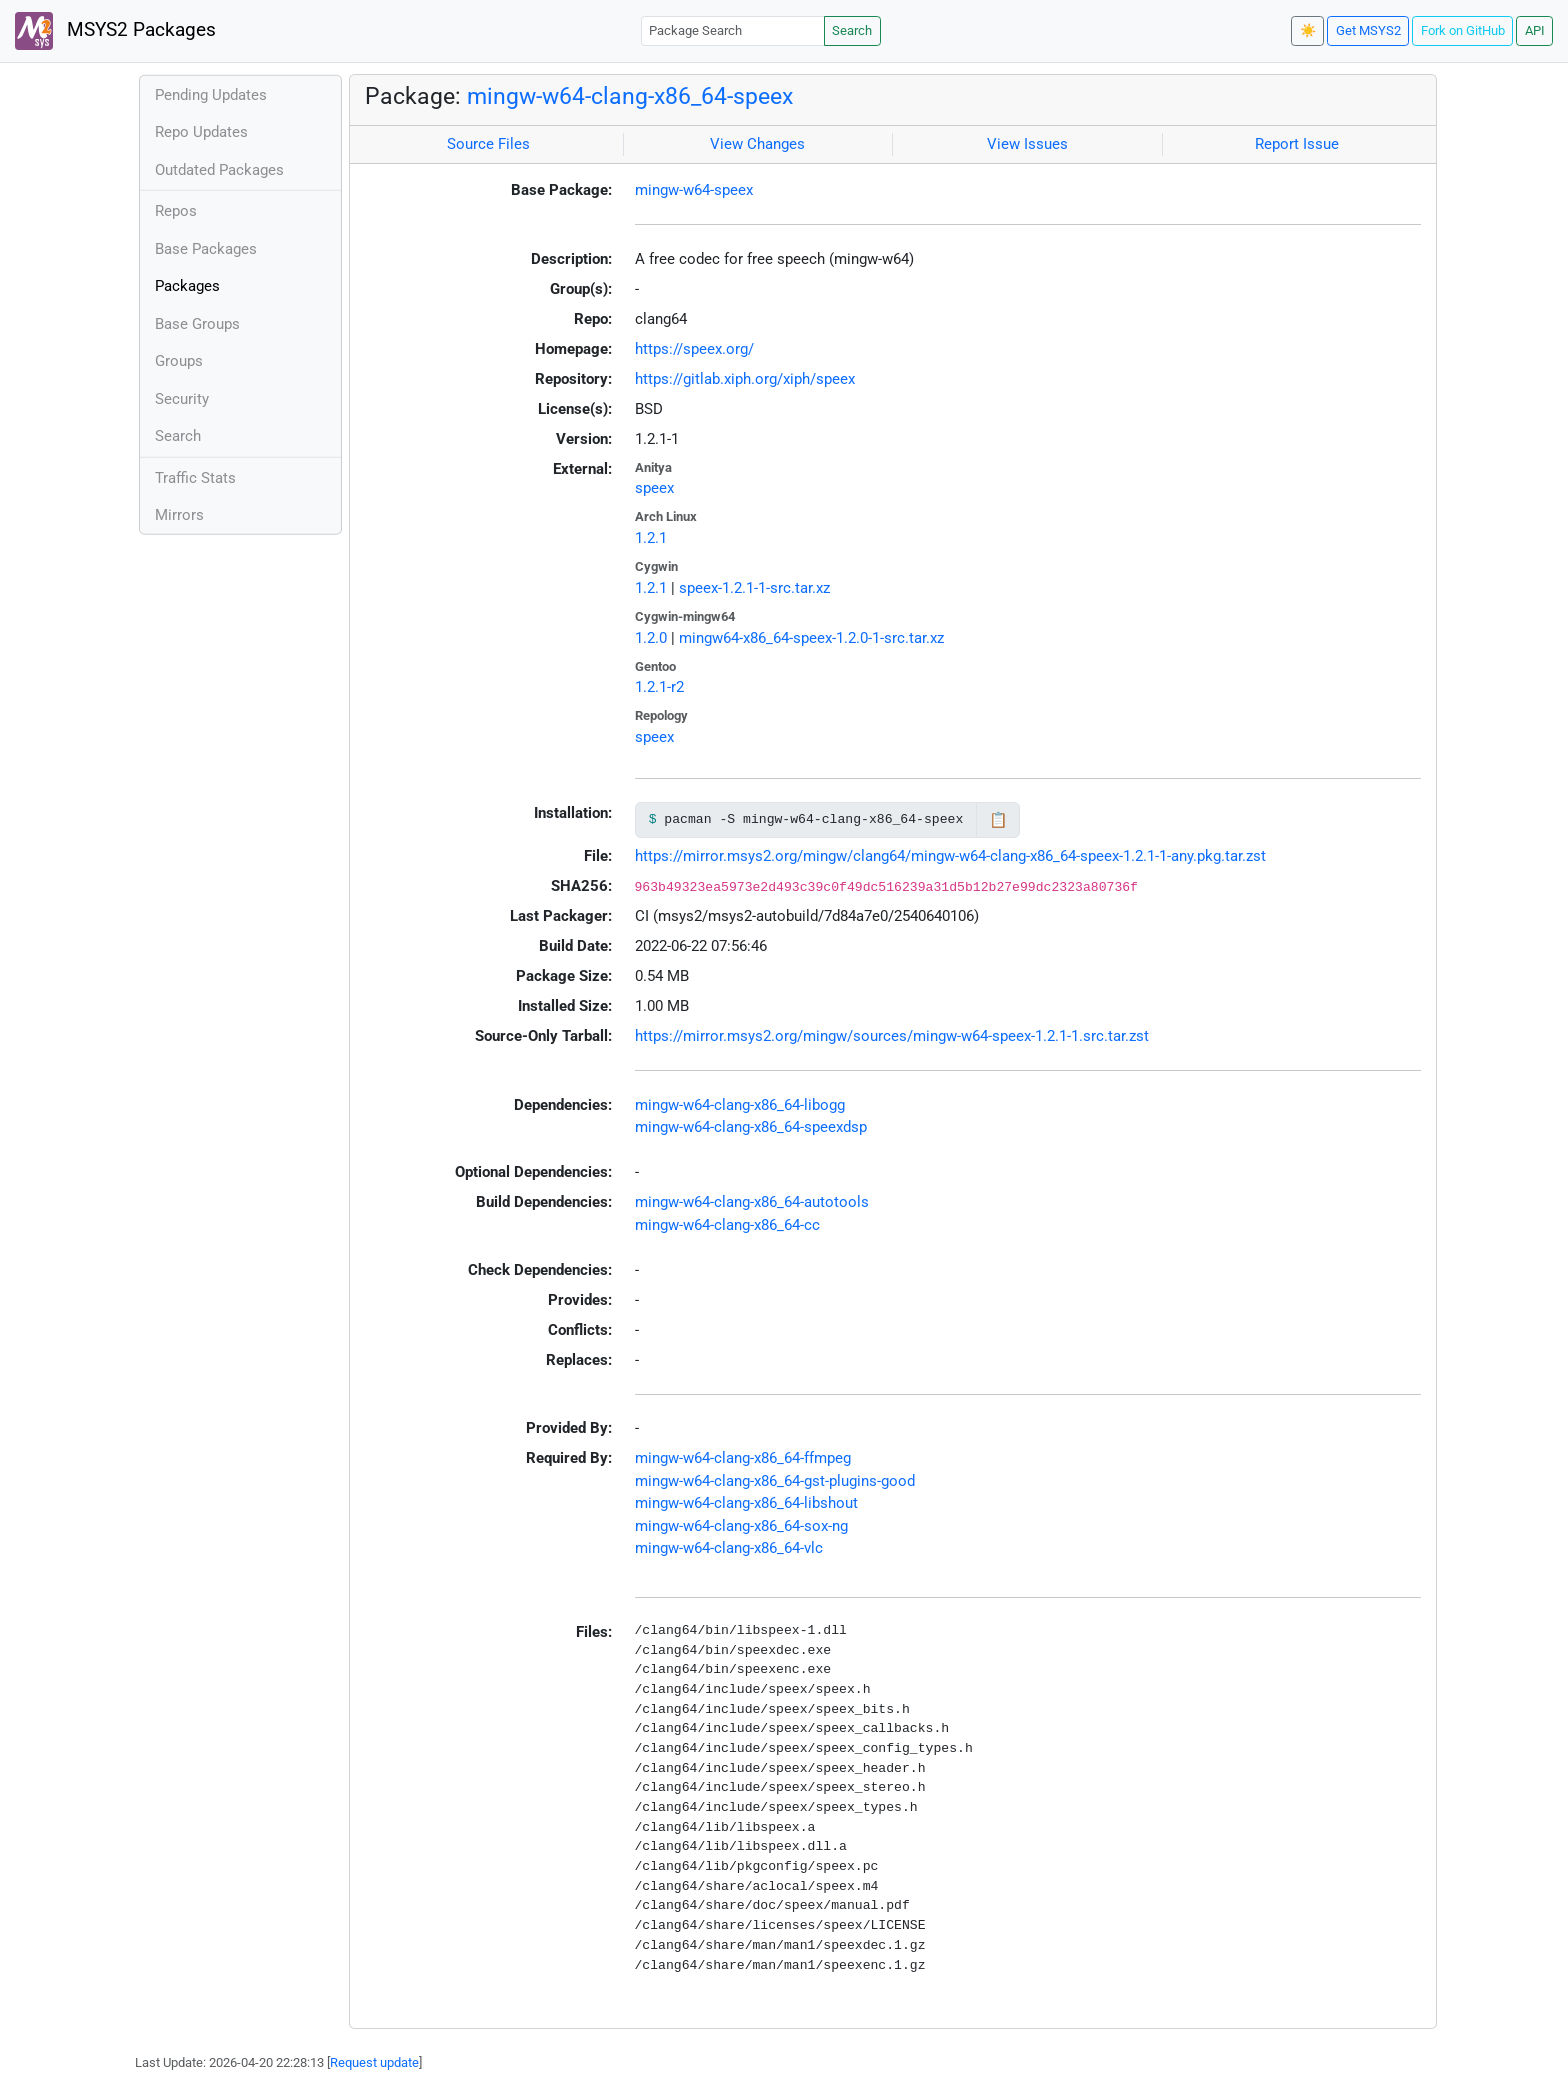 Image resolution: width=1568 pixels, height=2074 pixels. What do you see at coordinates (187, 286) in the screenshot?
I see `Packages` at bounding box center [187, 286].